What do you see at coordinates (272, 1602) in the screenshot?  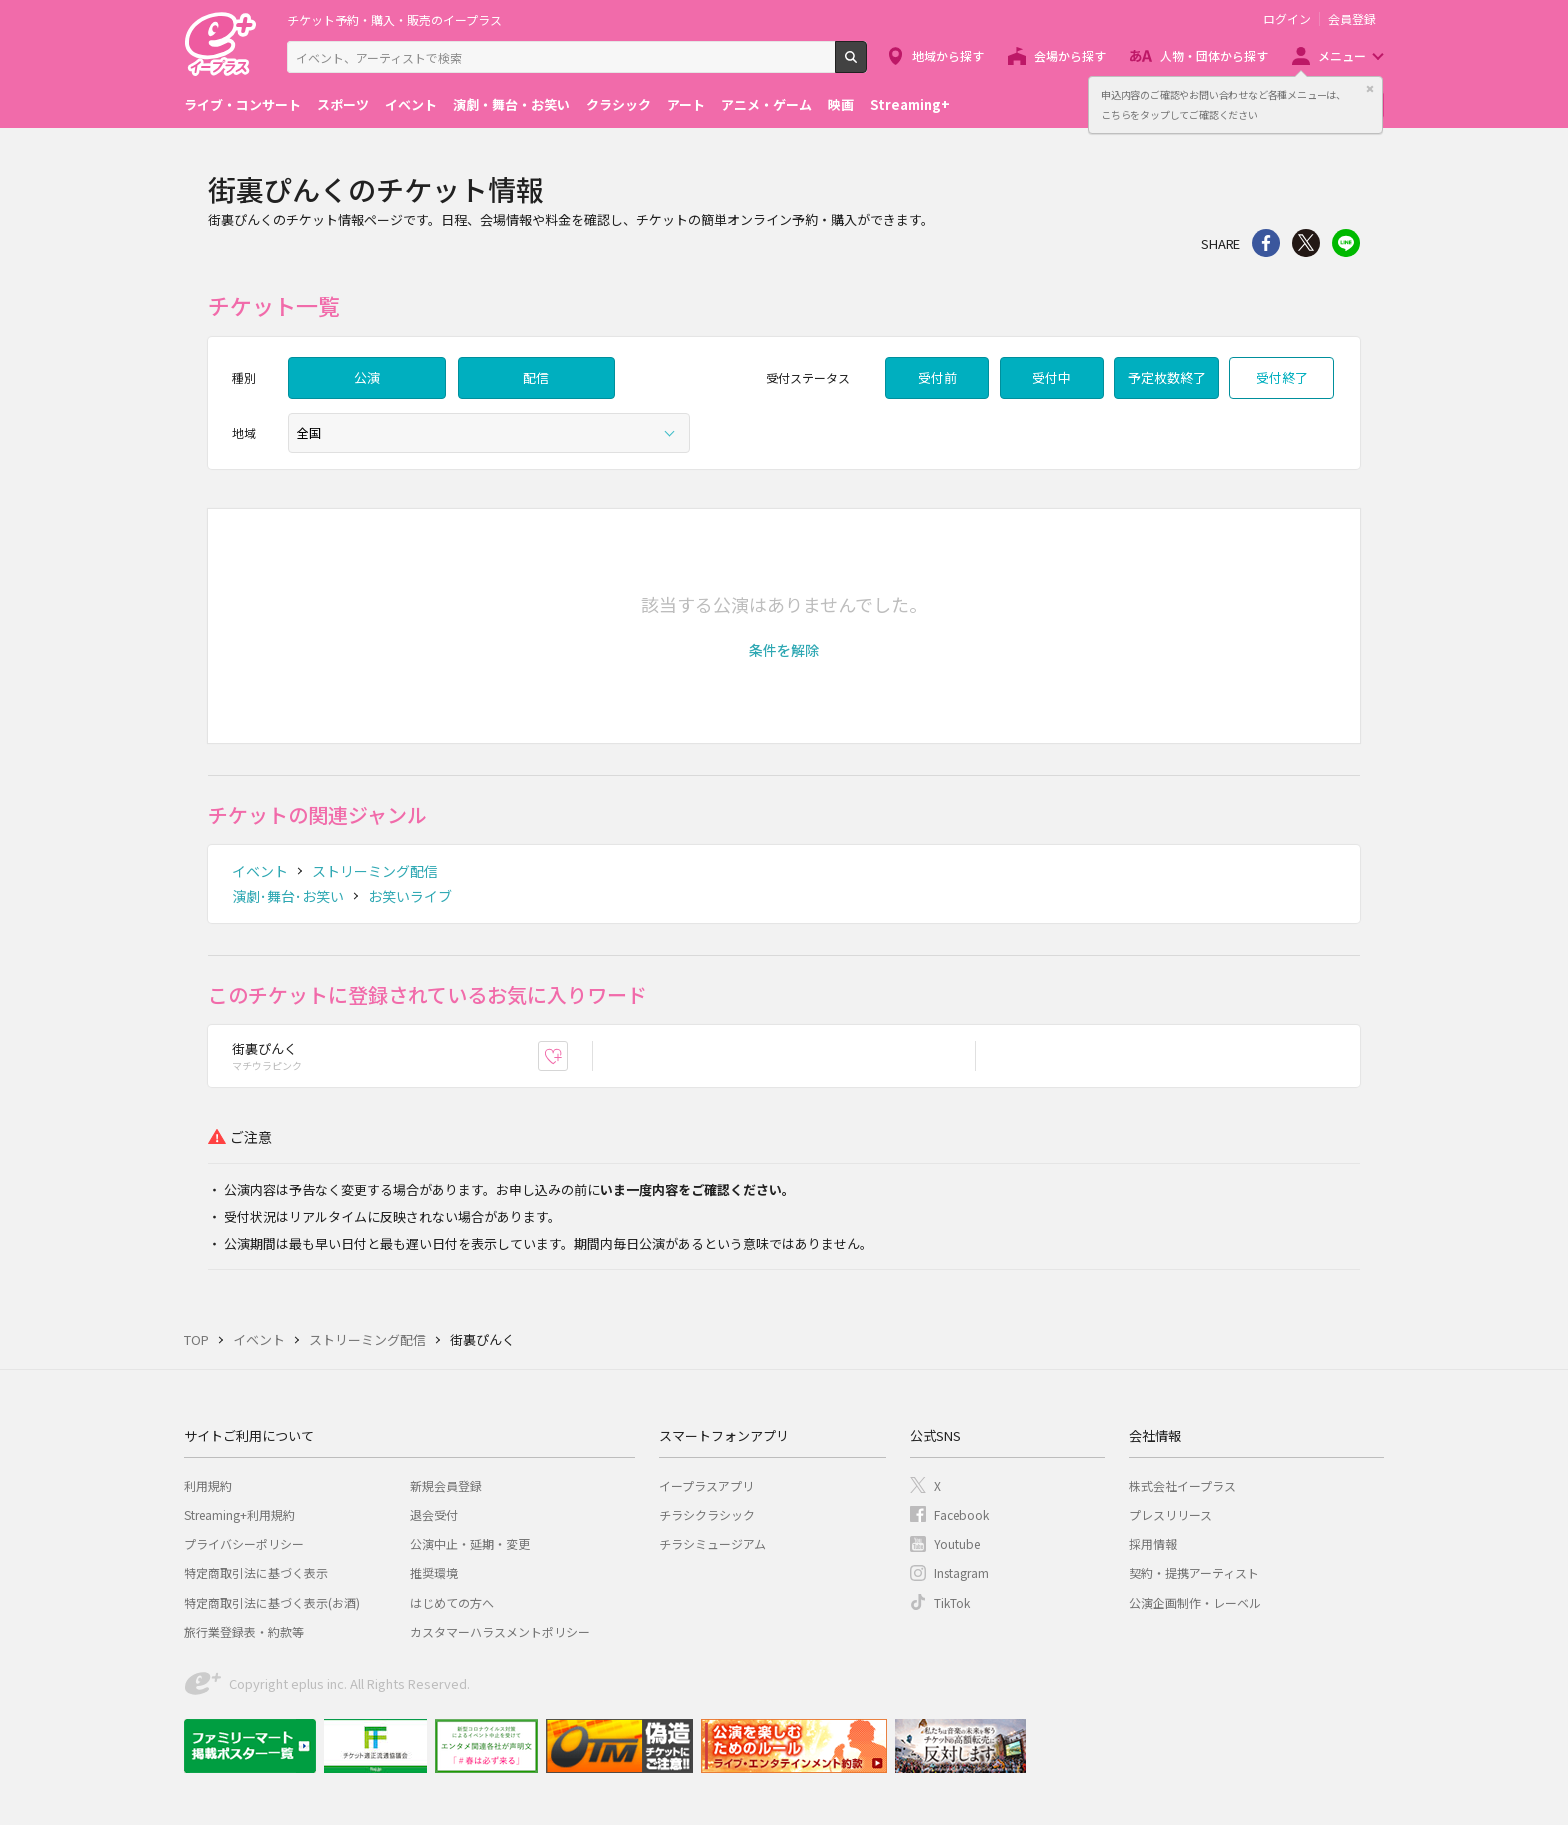 I see `特定商取引法に基づく表示(お酒)` at bounding box center [272, 1602].